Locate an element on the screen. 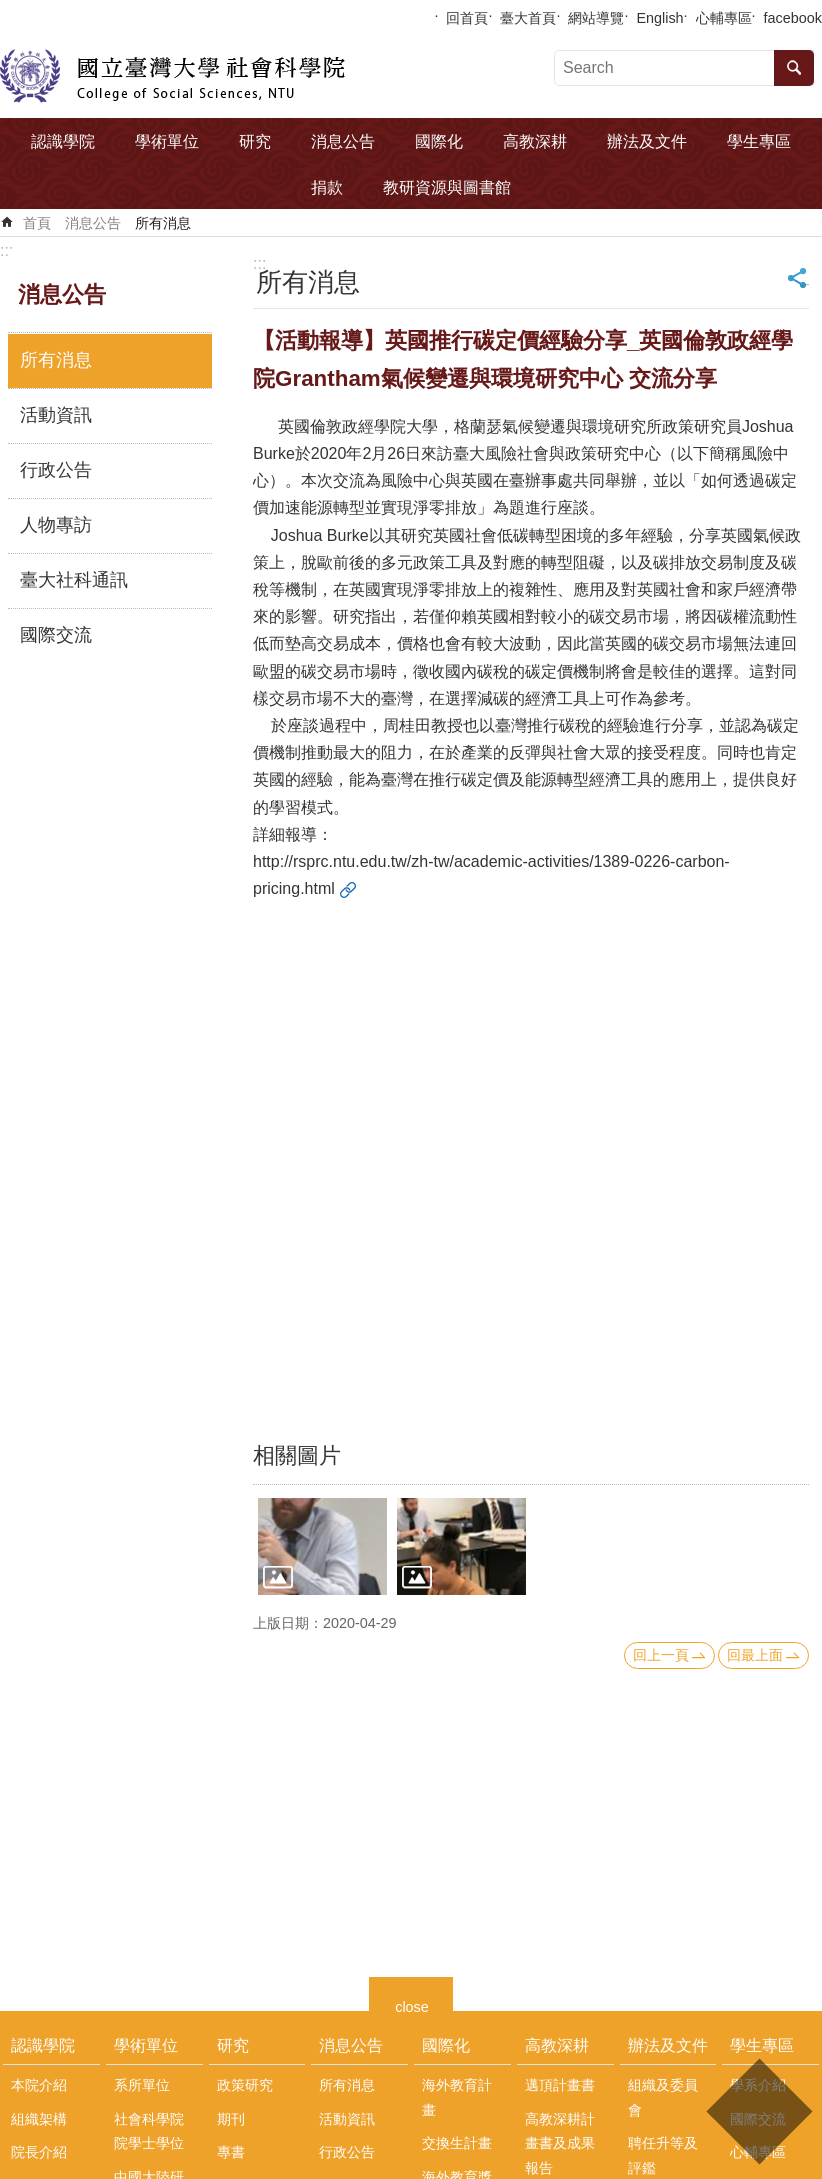 The width and height of the screenshot is (822, 2179). ::: is located at coordinates (6, 250).